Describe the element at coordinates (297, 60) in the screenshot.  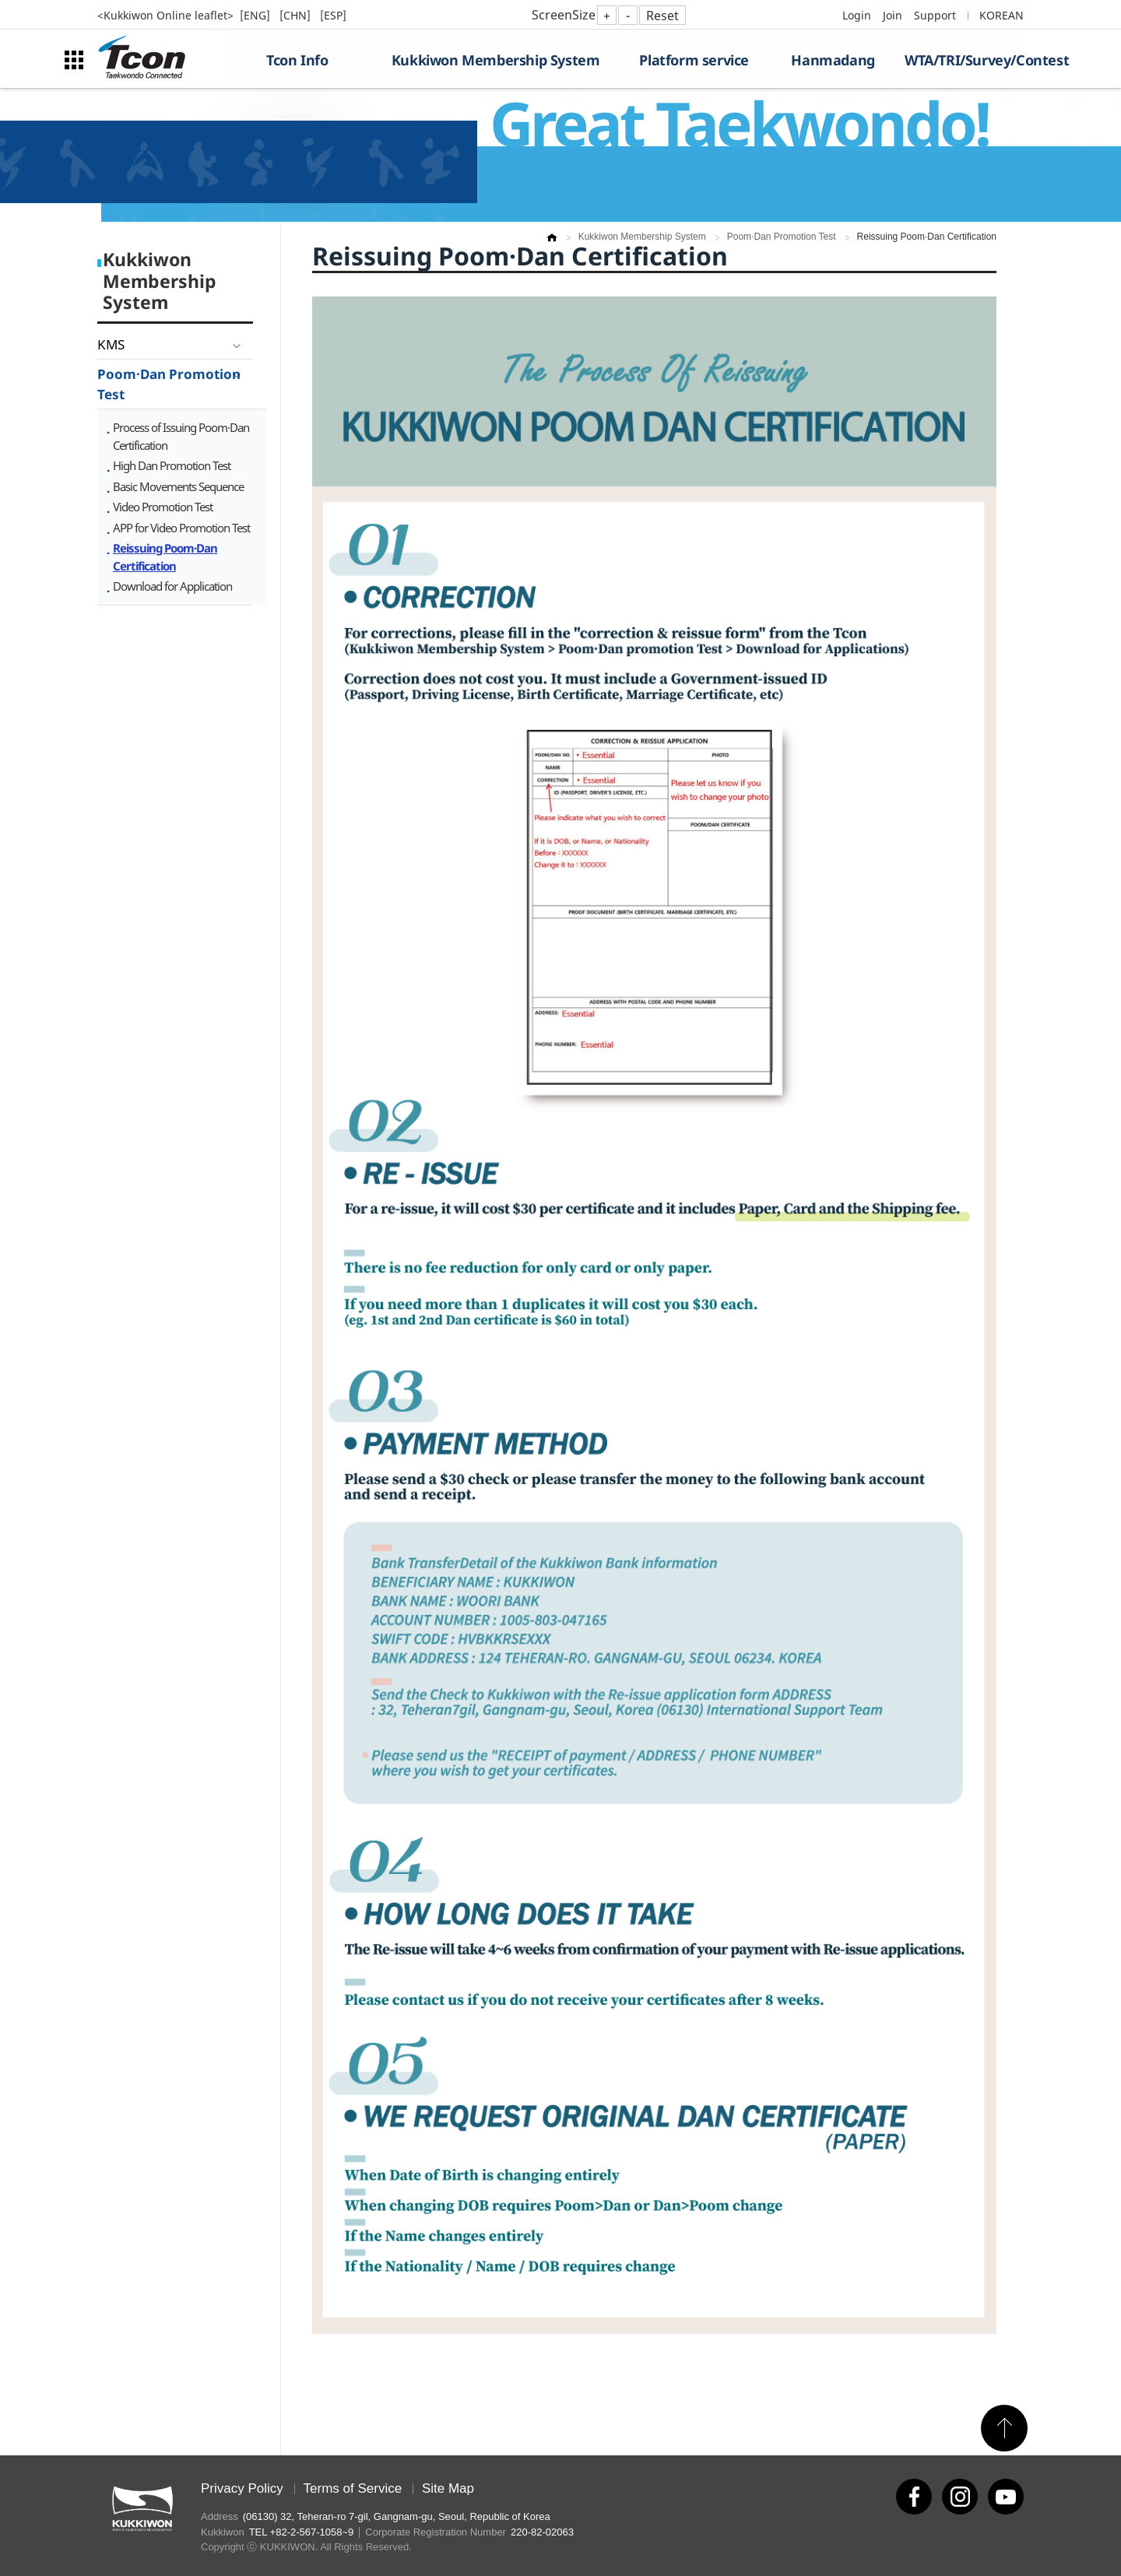
I see `Tcon Info` at that location.